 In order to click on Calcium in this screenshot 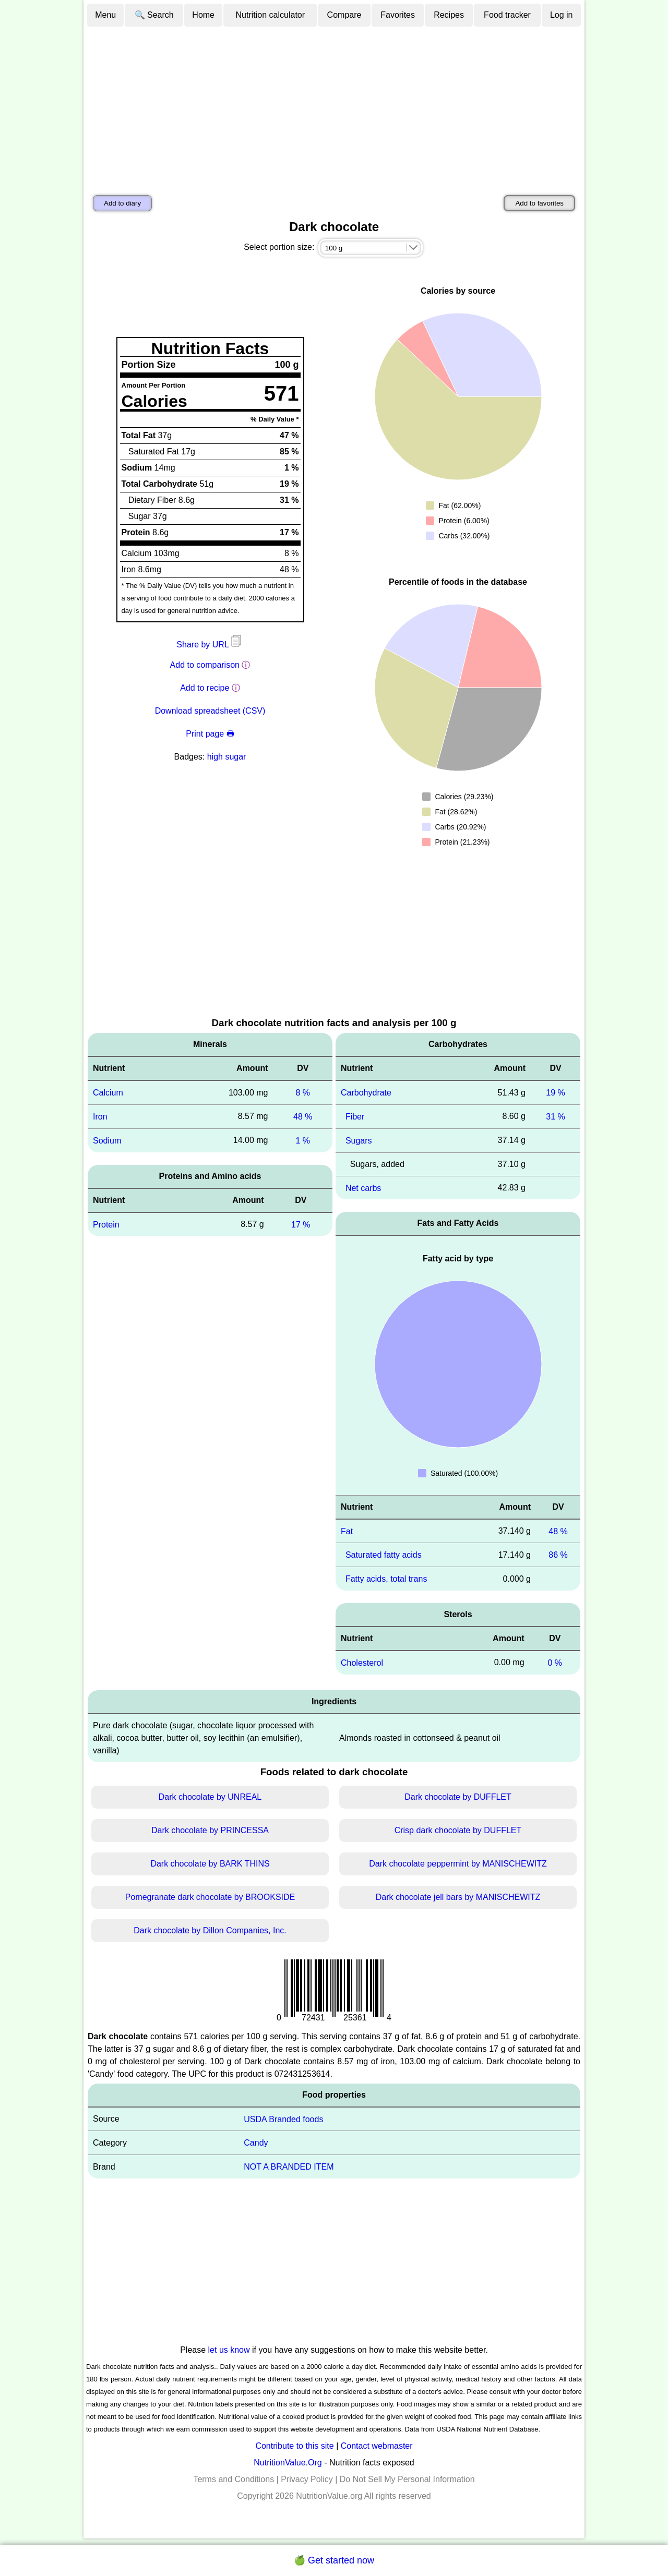, I will do `click(108, 1092)`.